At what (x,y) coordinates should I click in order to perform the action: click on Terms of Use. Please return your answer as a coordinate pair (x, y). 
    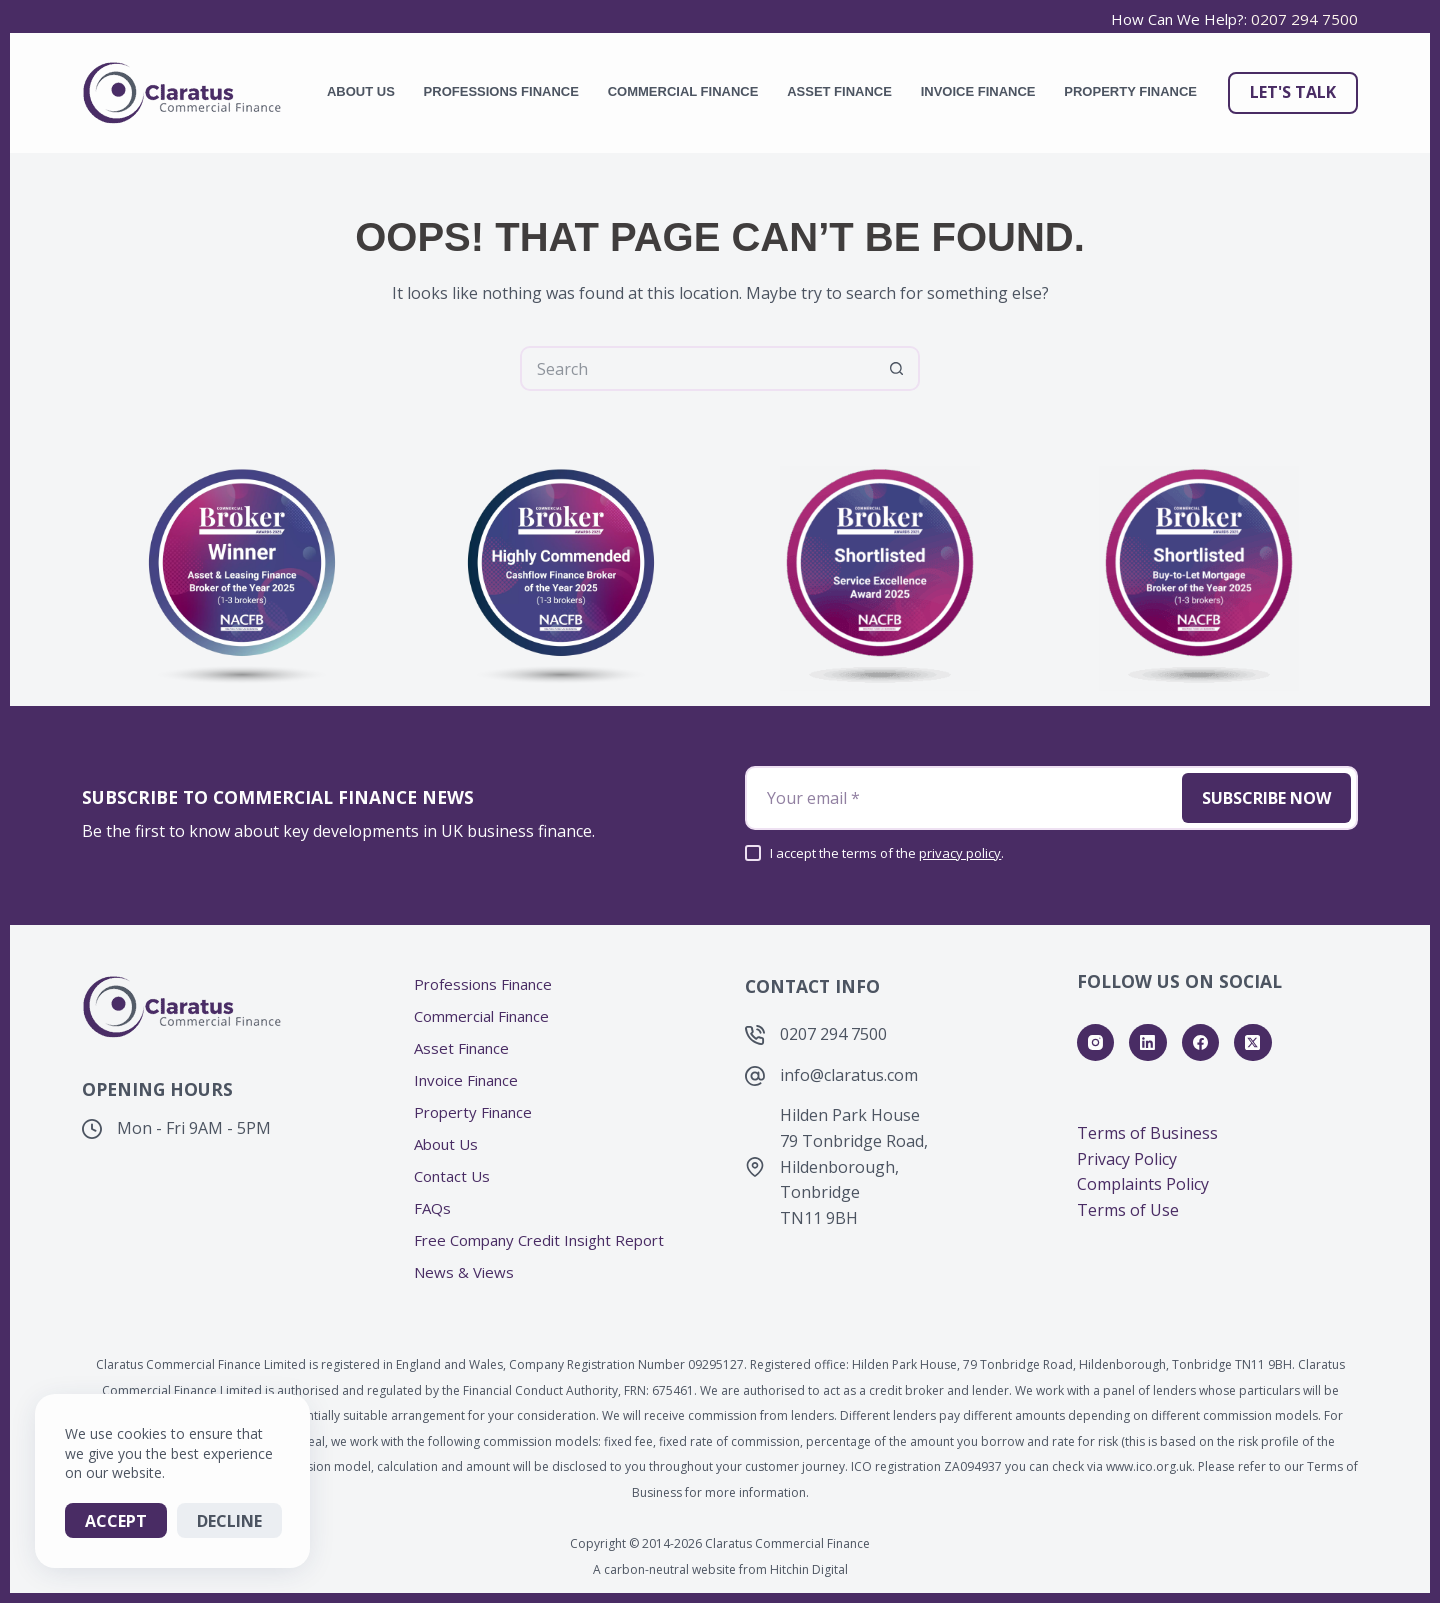
    Looking at the image, I should click on (1128, 1210).